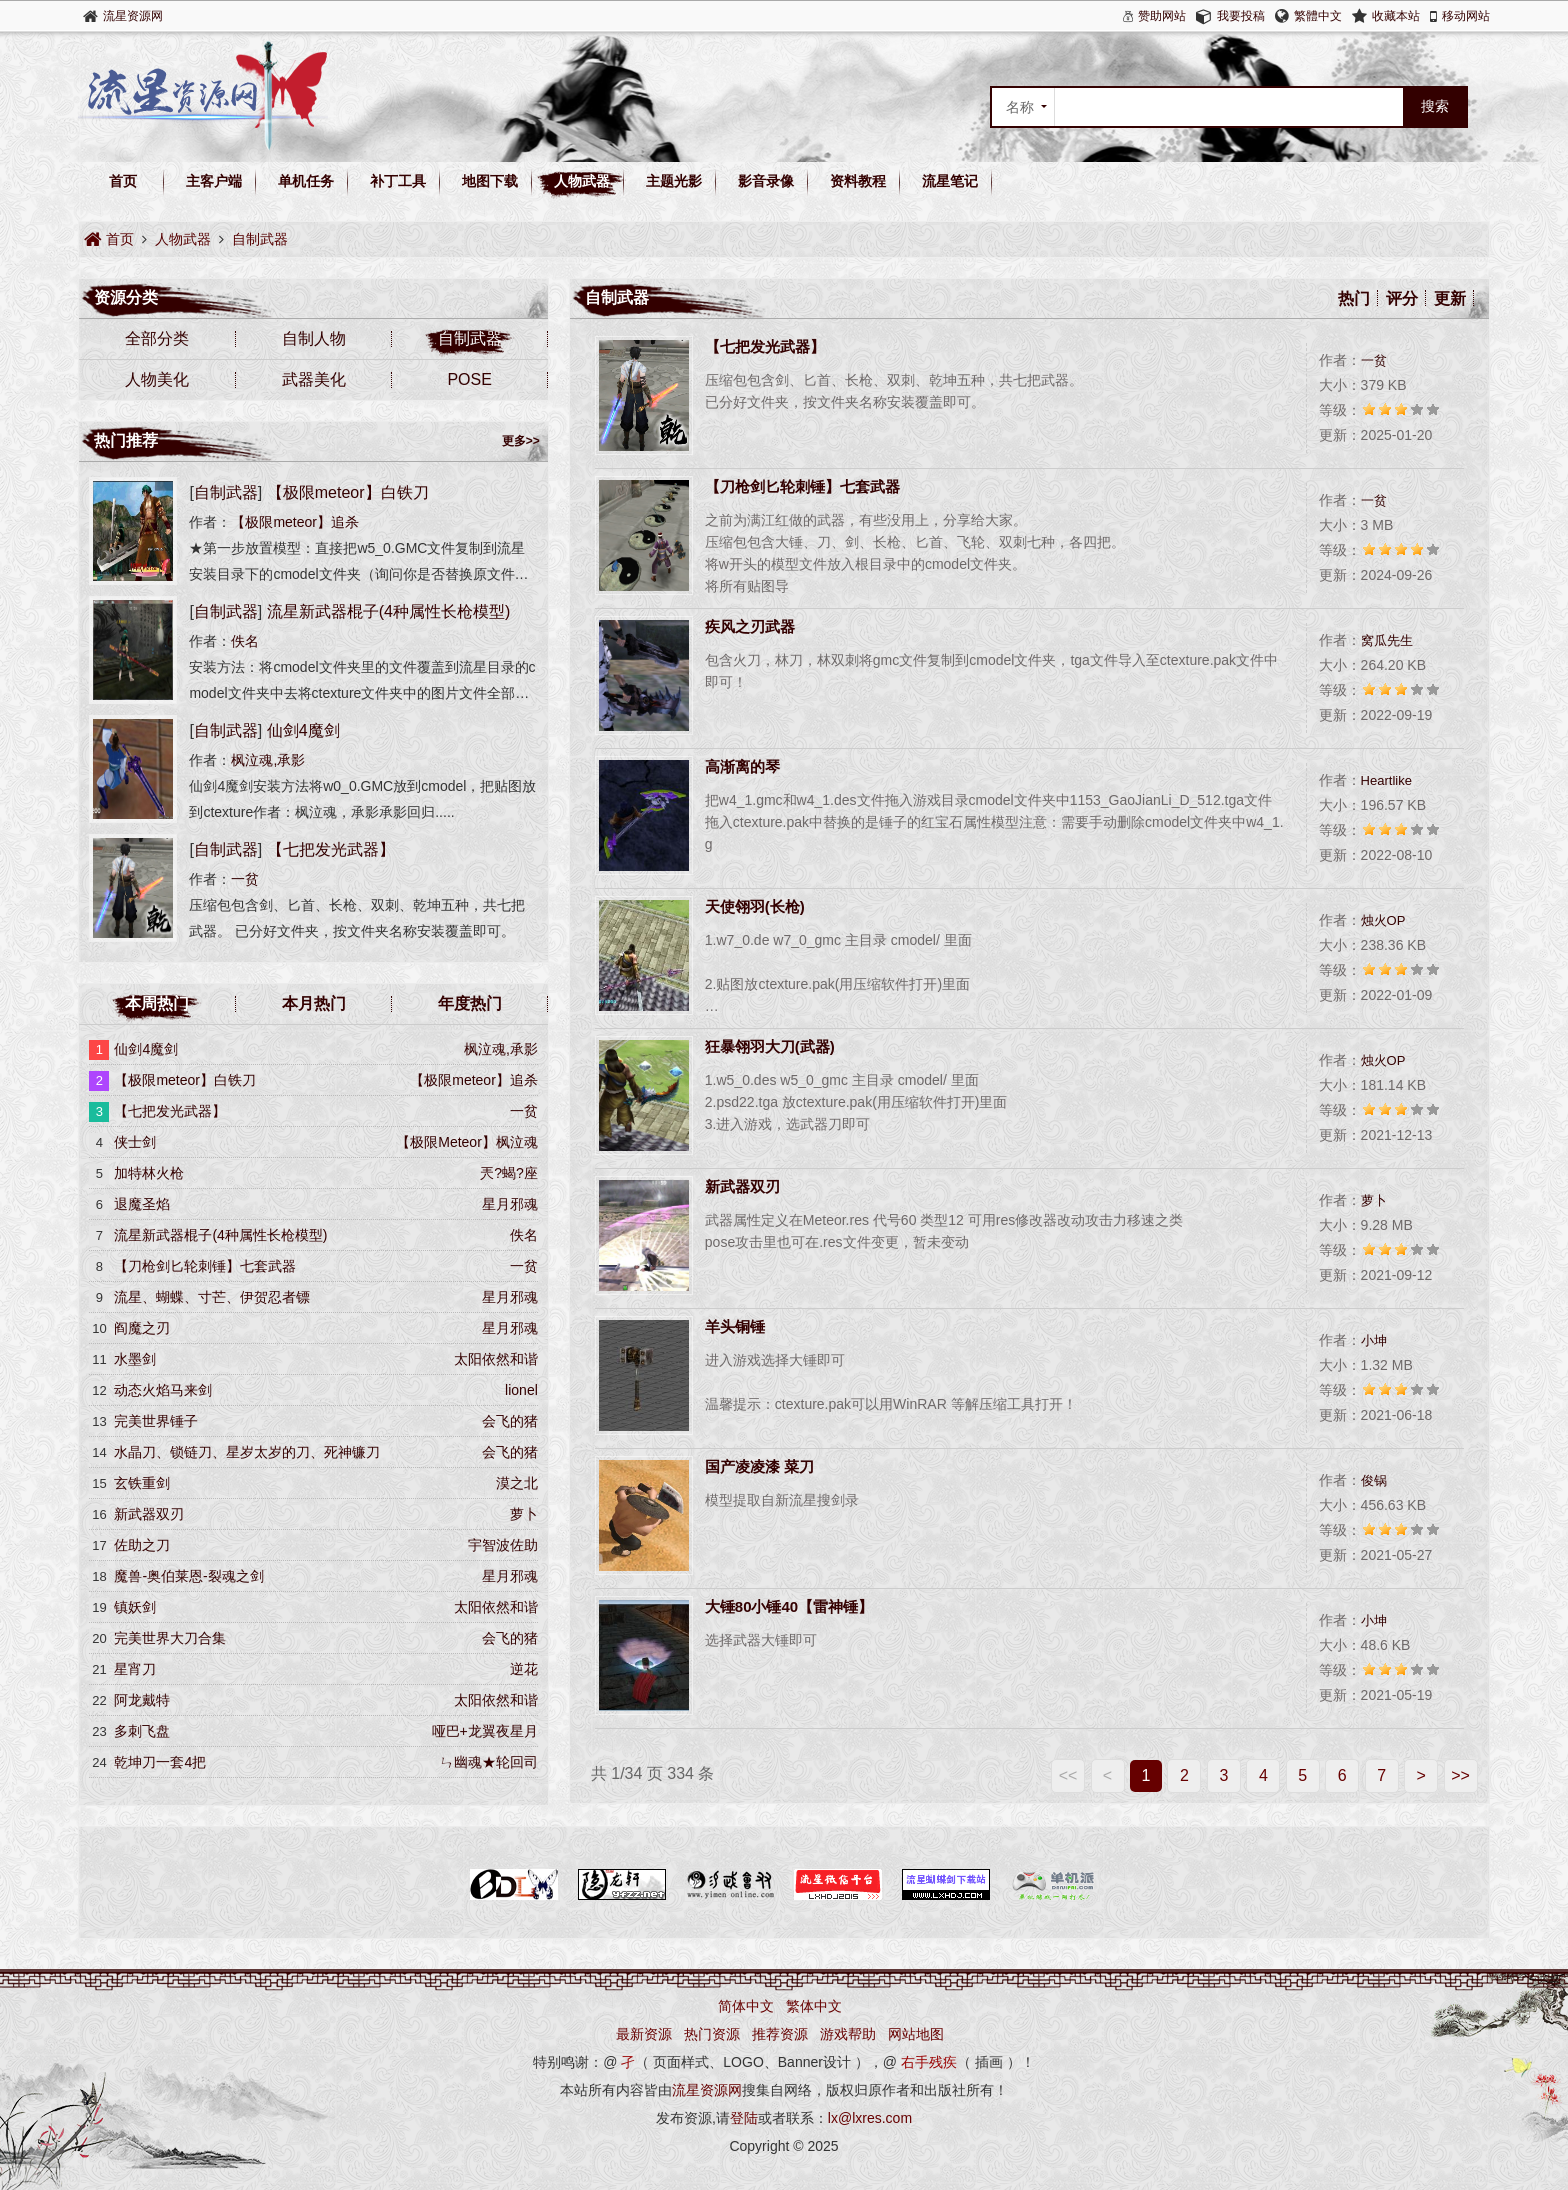 The image size is (1568, 2190). What do you see at coordinates (133, 16) in the screenshot?
I see `流星资源网` at bounding box center [133, 16].